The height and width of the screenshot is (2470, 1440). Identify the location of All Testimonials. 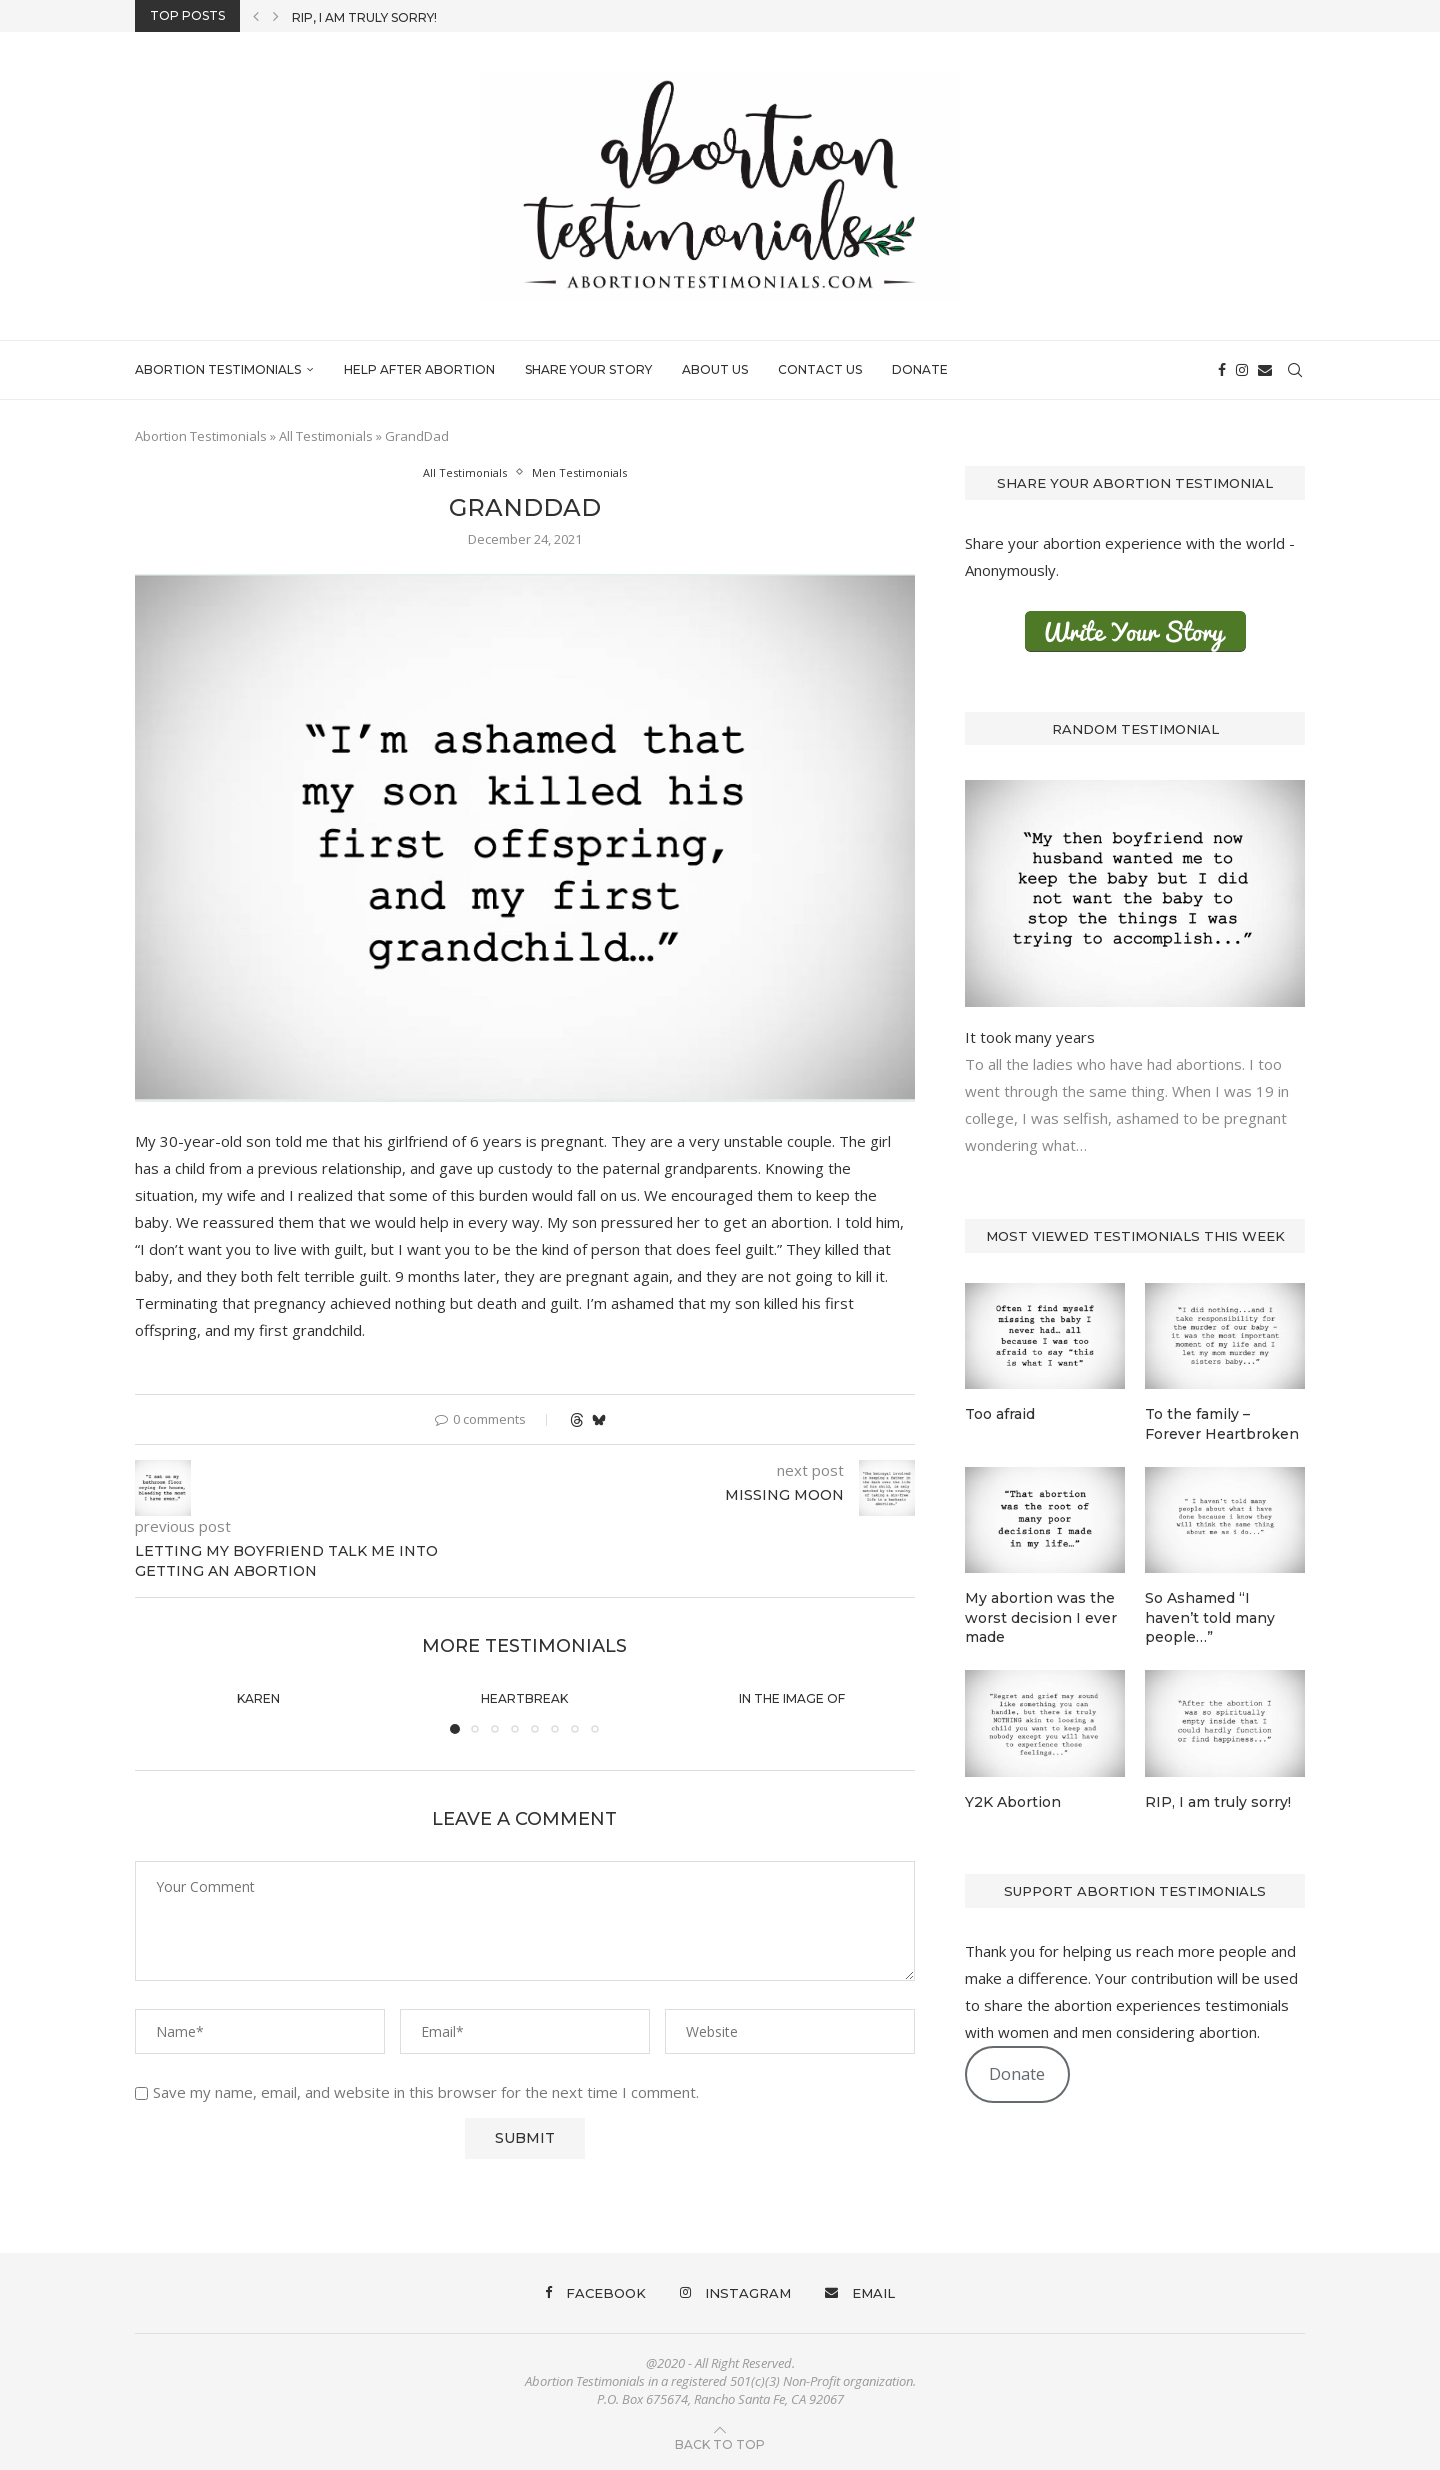
(326, 436).